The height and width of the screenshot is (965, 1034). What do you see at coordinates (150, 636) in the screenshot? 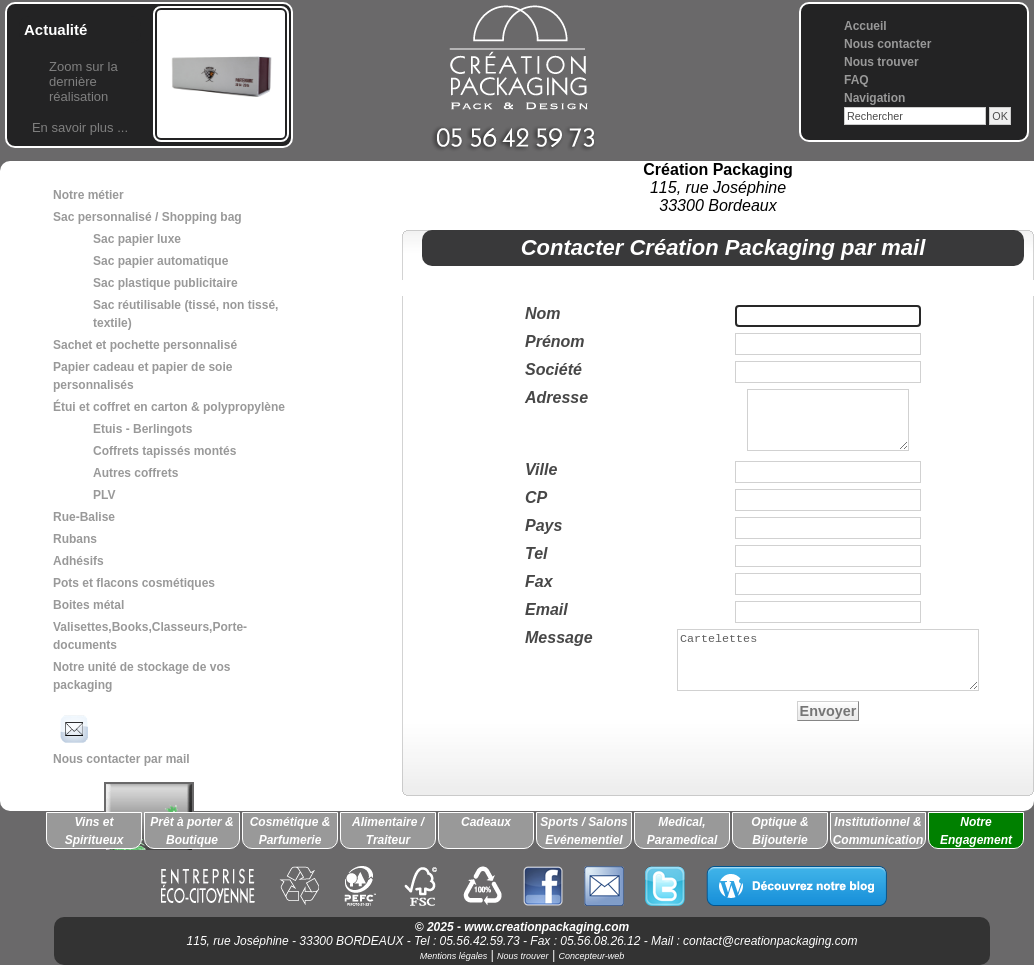
I see `Valisettes,Books,Classeurs,Porte-documents` at bounding box center [150, 636].